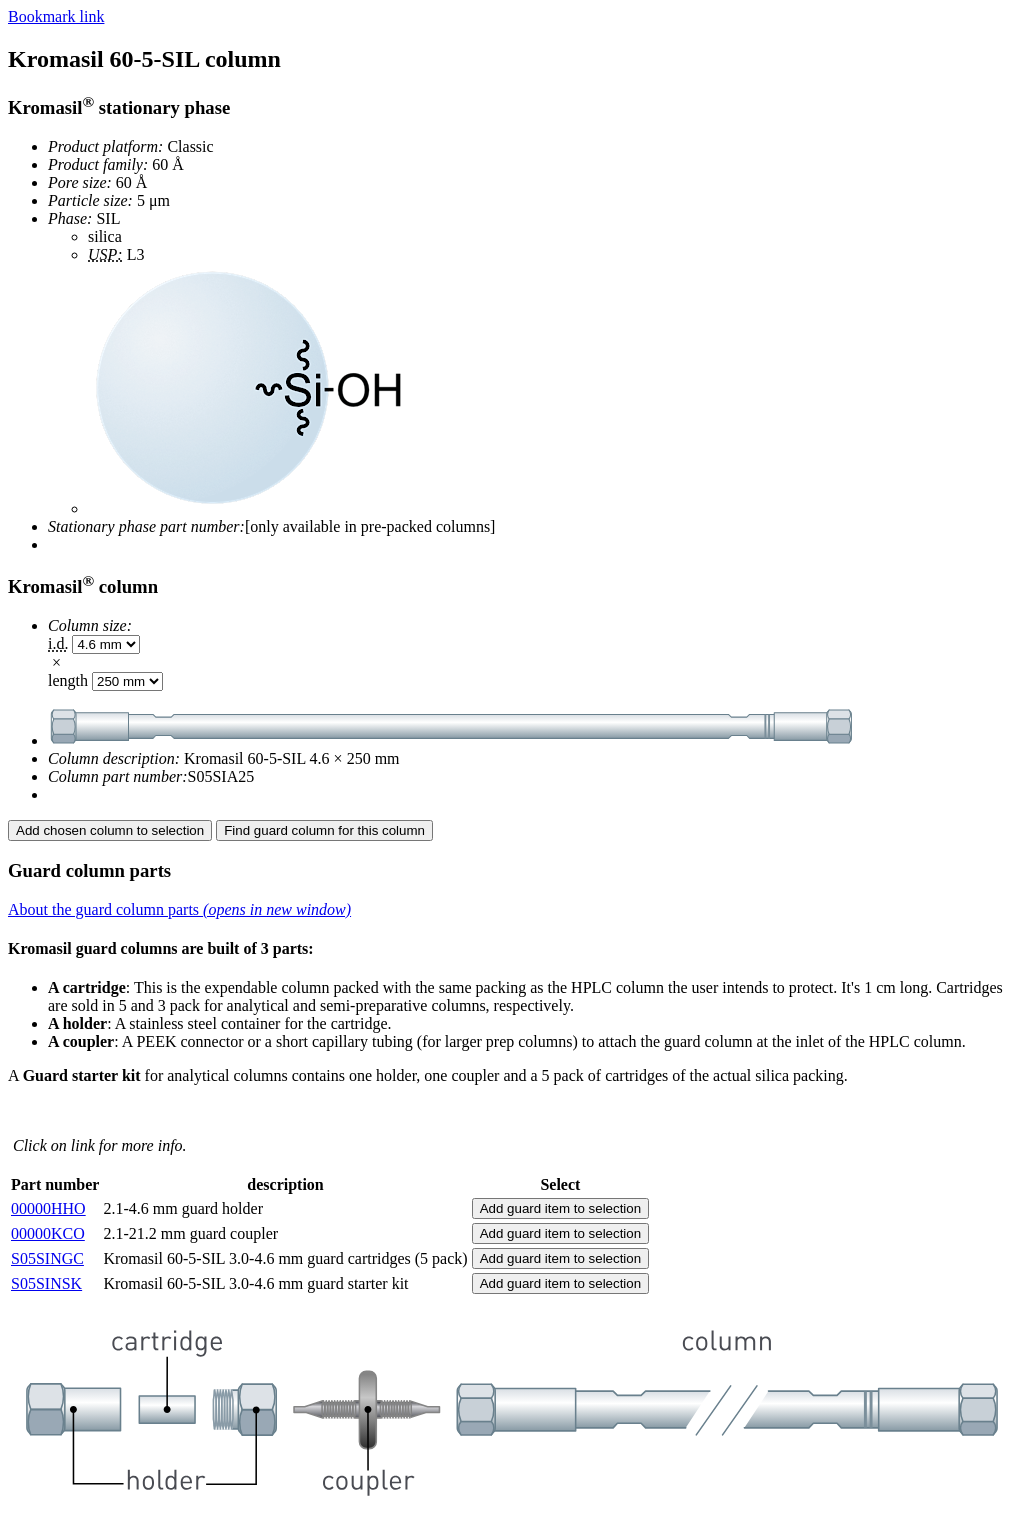  What do you see at coordinates (56, 16) in the screenshot?
I see `Bookmark link` at bounding box center [56, 16].